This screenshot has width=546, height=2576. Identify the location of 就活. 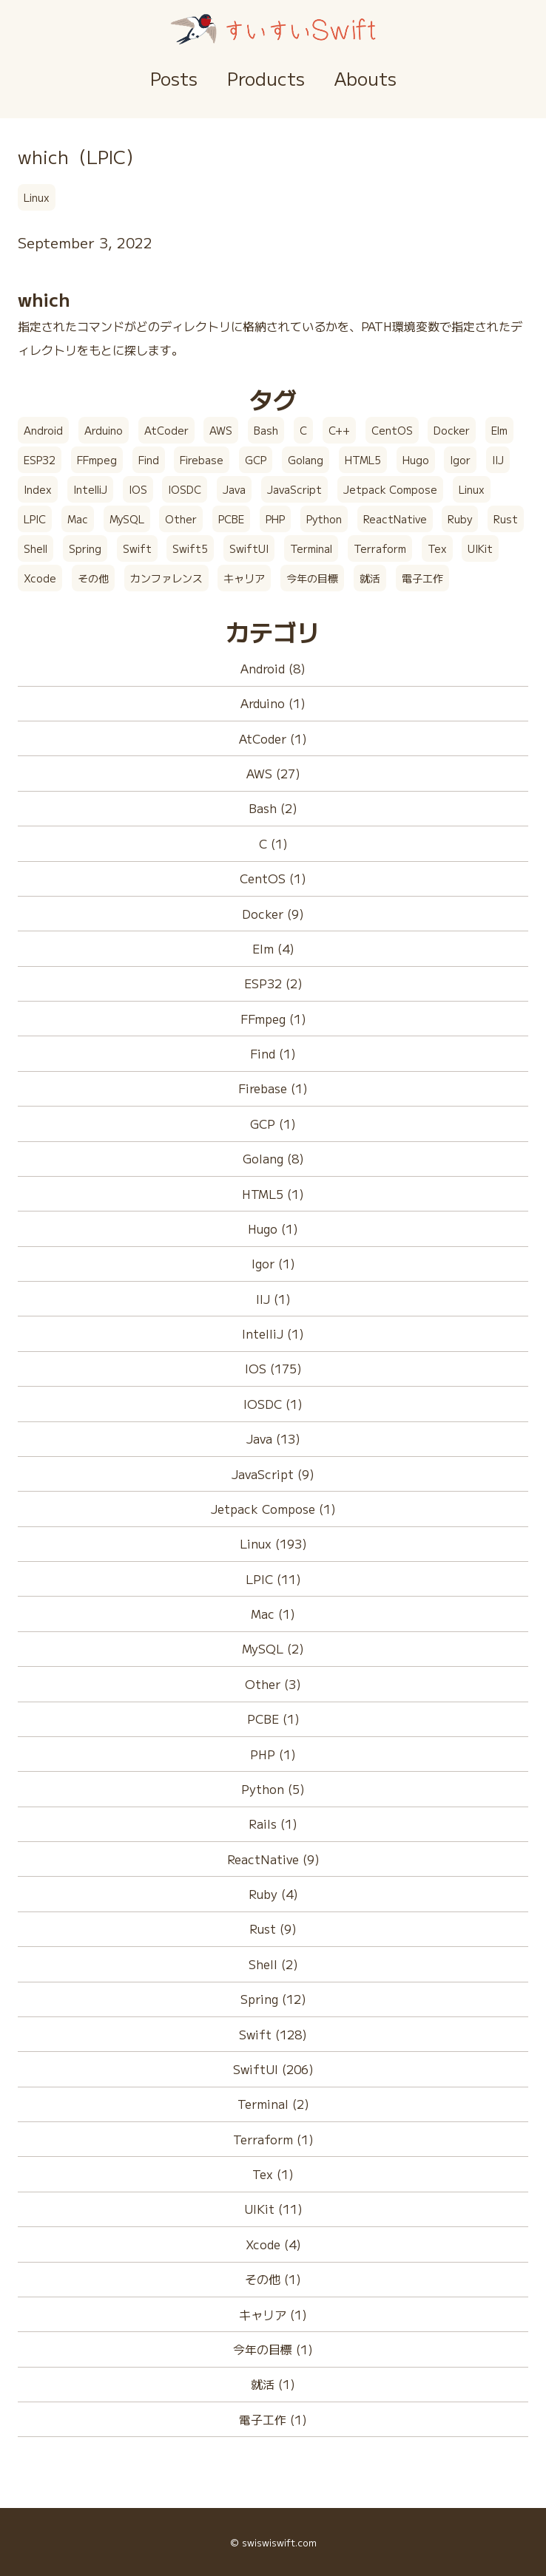
(370, 578).